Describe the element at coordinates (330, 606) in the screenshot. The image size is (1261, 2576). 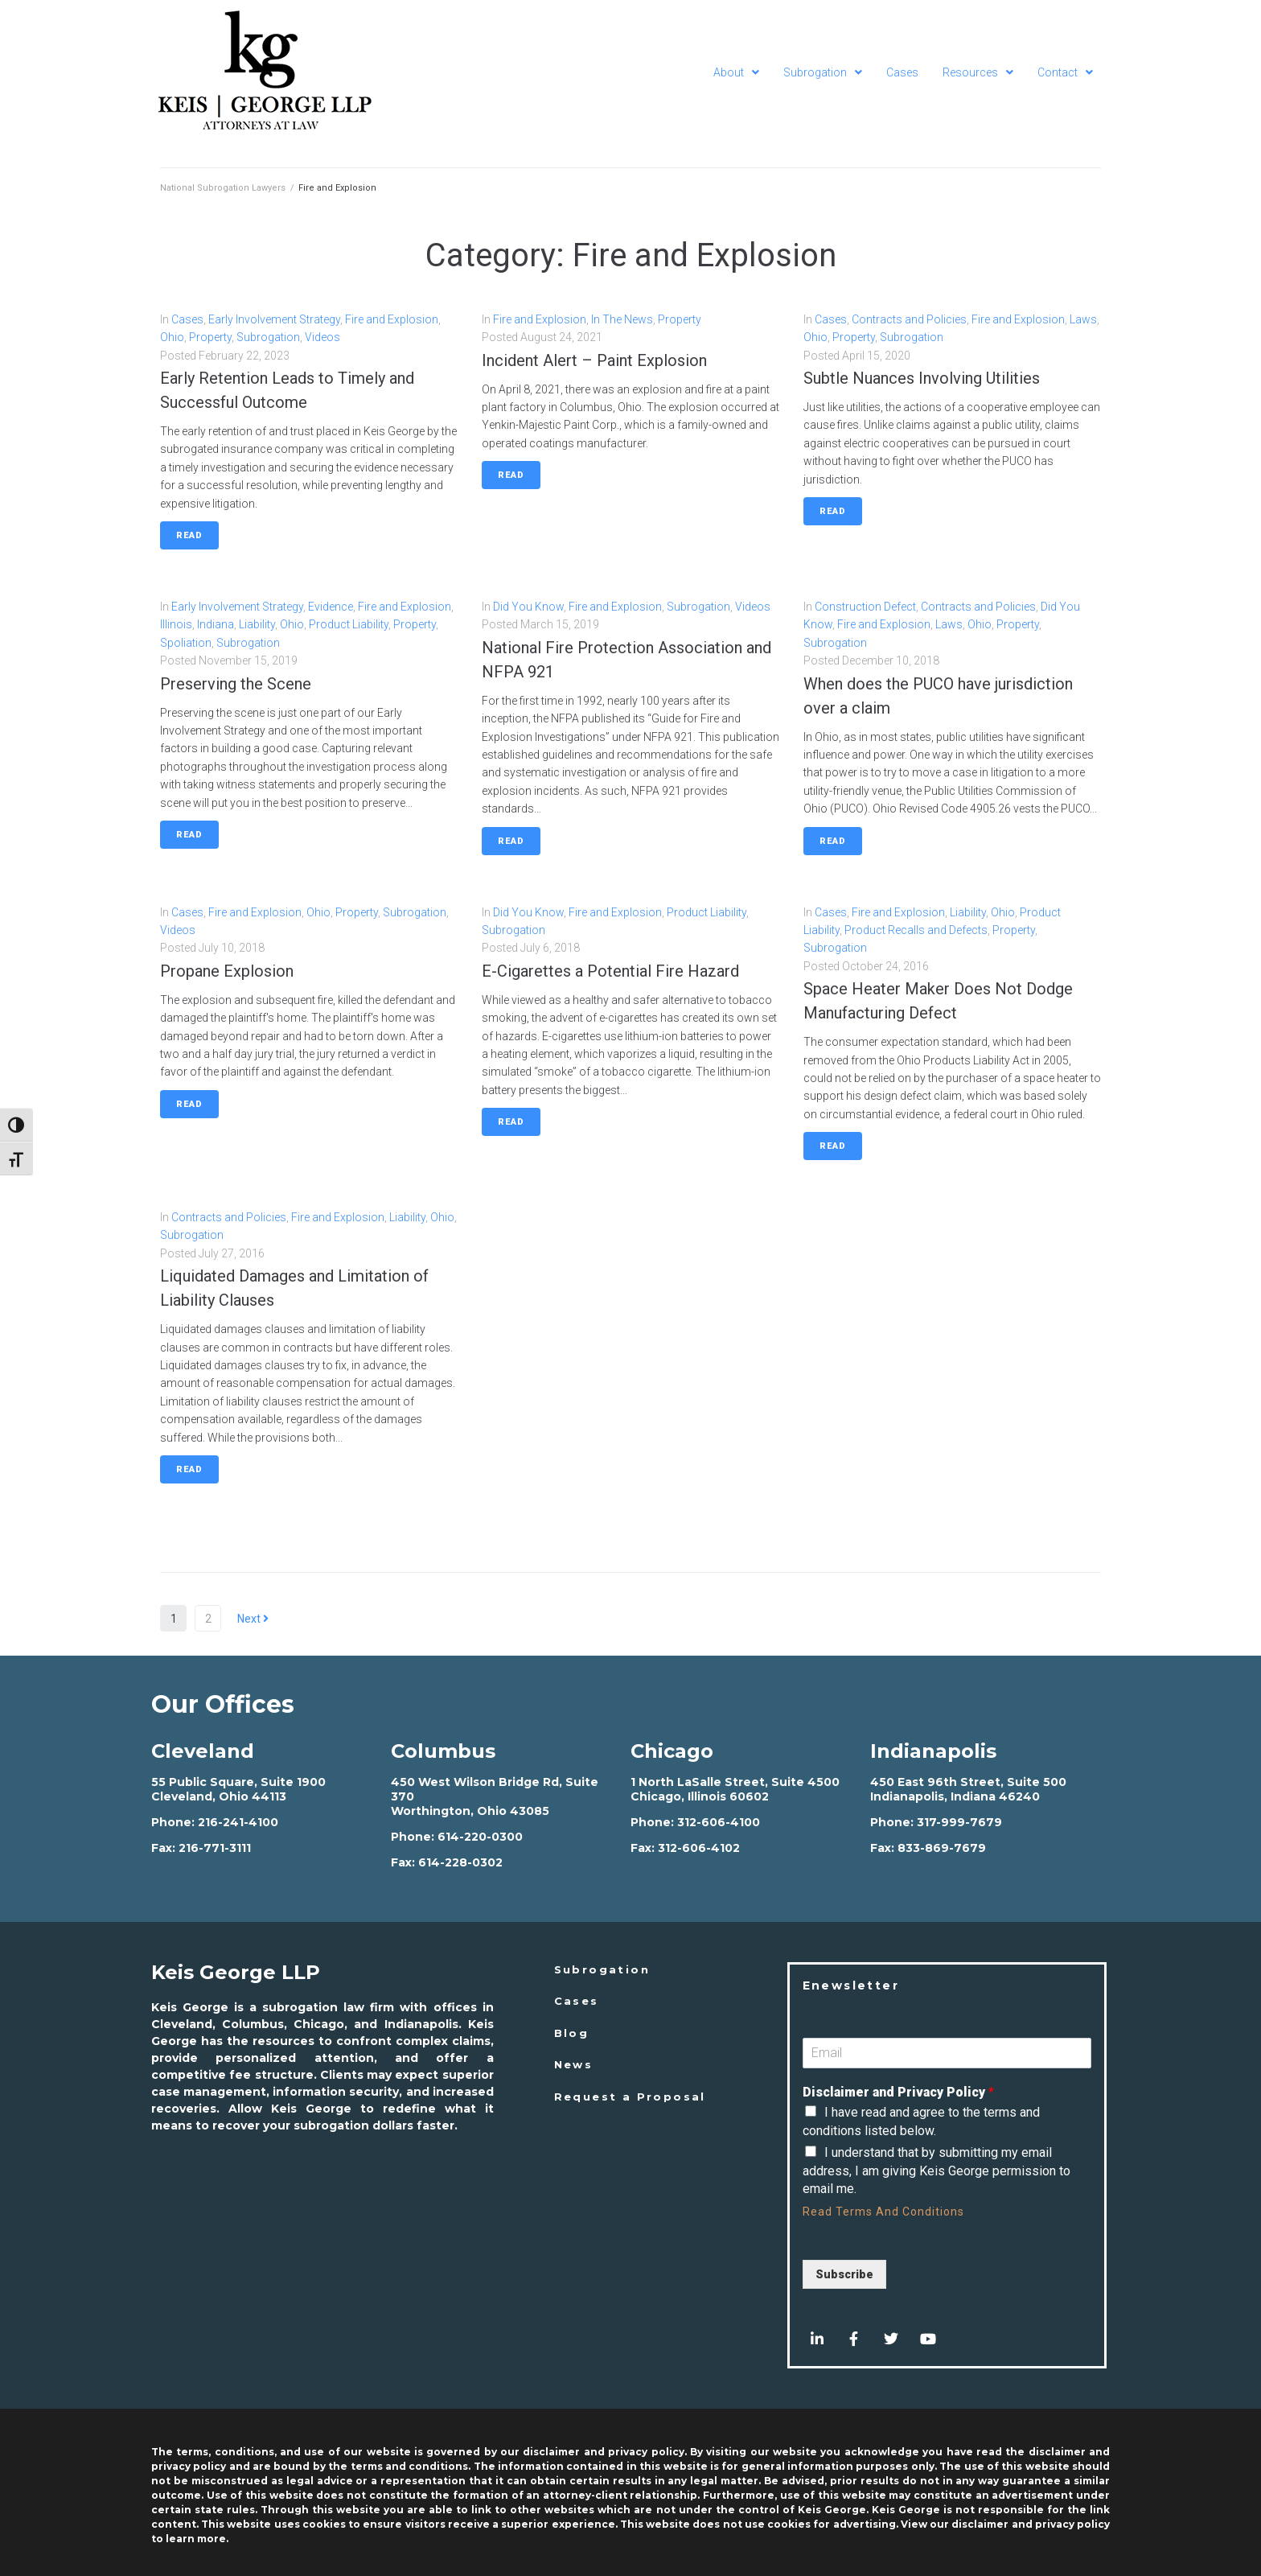
I see `Evidence` at that location.